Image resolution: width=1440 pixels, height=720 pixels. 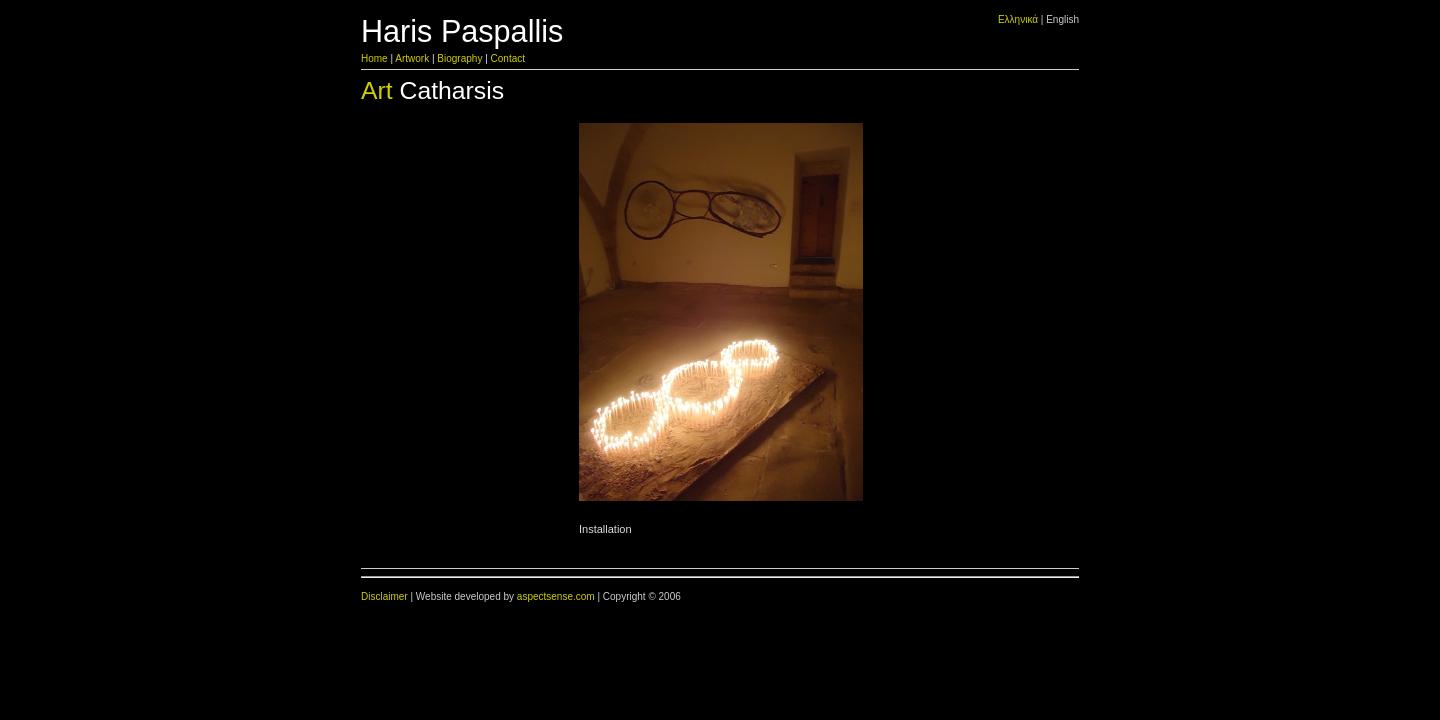 I want to click on Disclaimer, so click(x=384, y=596).